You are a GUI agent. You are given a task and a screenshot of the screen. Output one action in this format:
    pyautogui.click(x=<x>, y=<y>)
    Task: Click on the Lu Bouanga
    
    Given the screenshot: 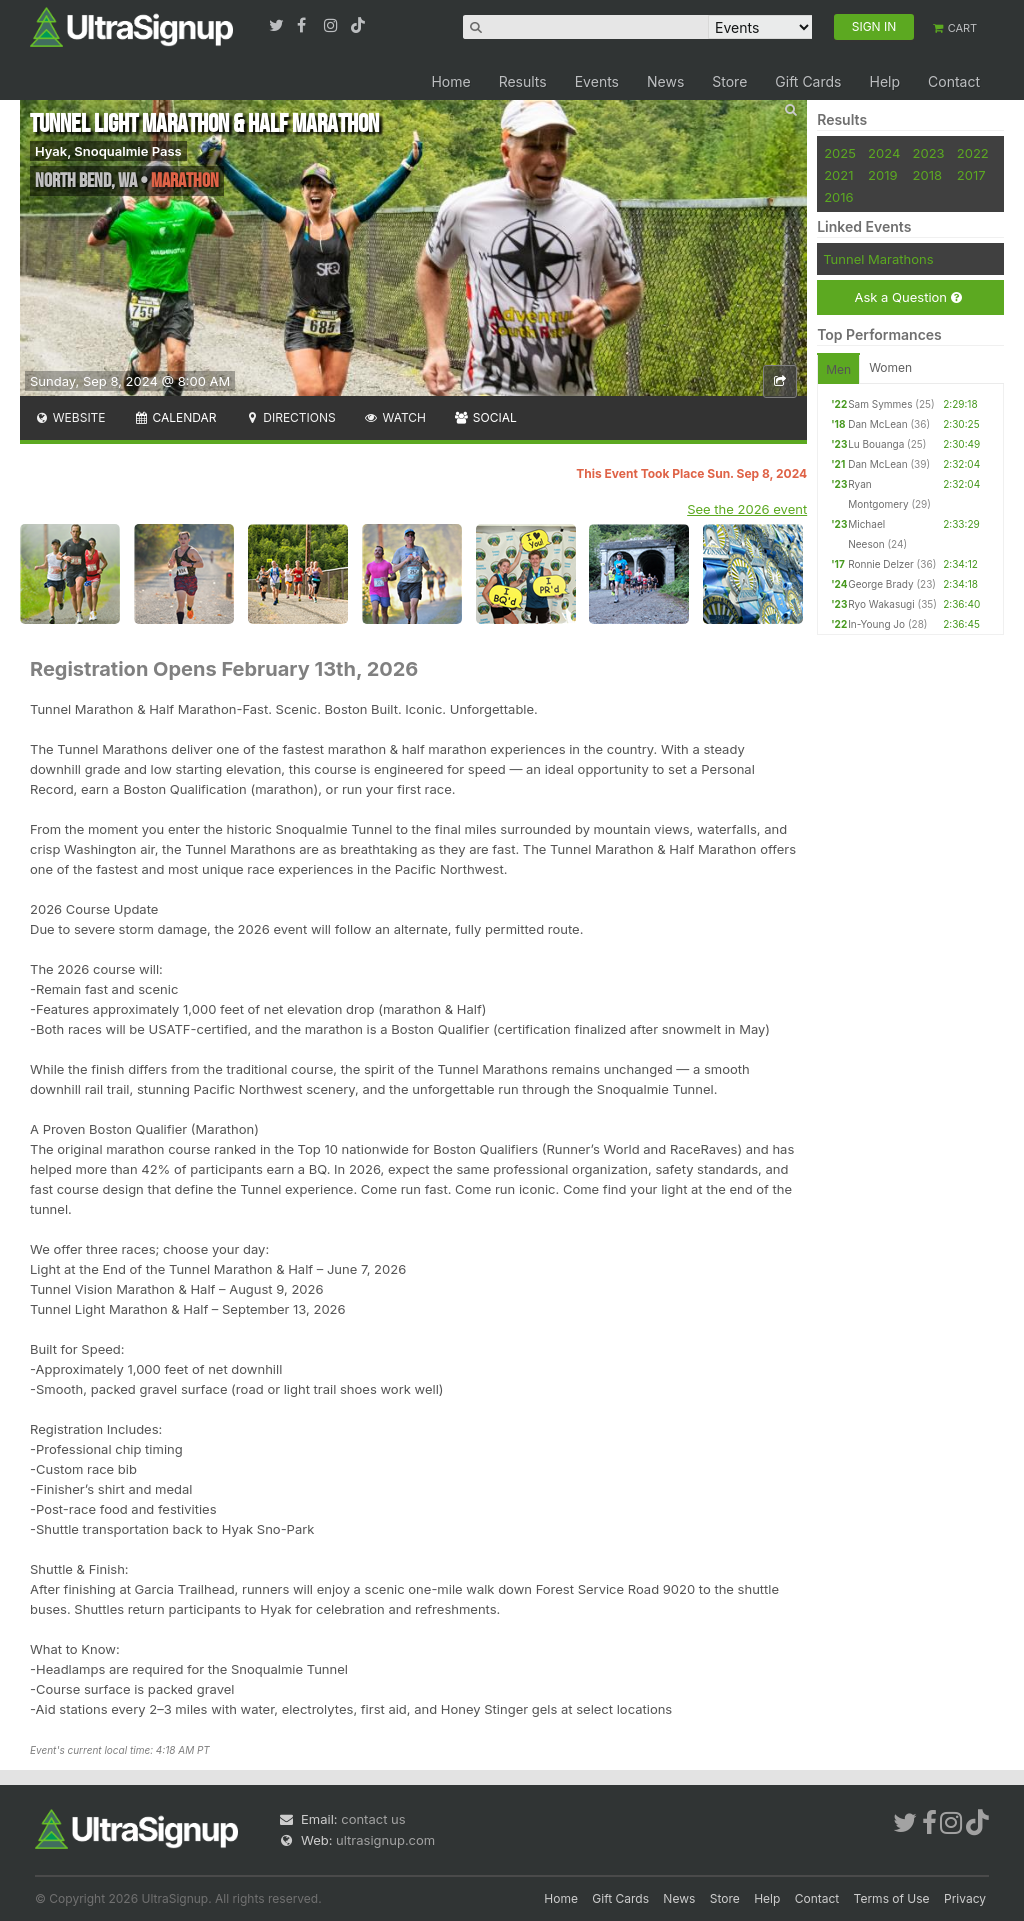 What is the action you would take?
    pyautogui.click(x=876, y=444)
    